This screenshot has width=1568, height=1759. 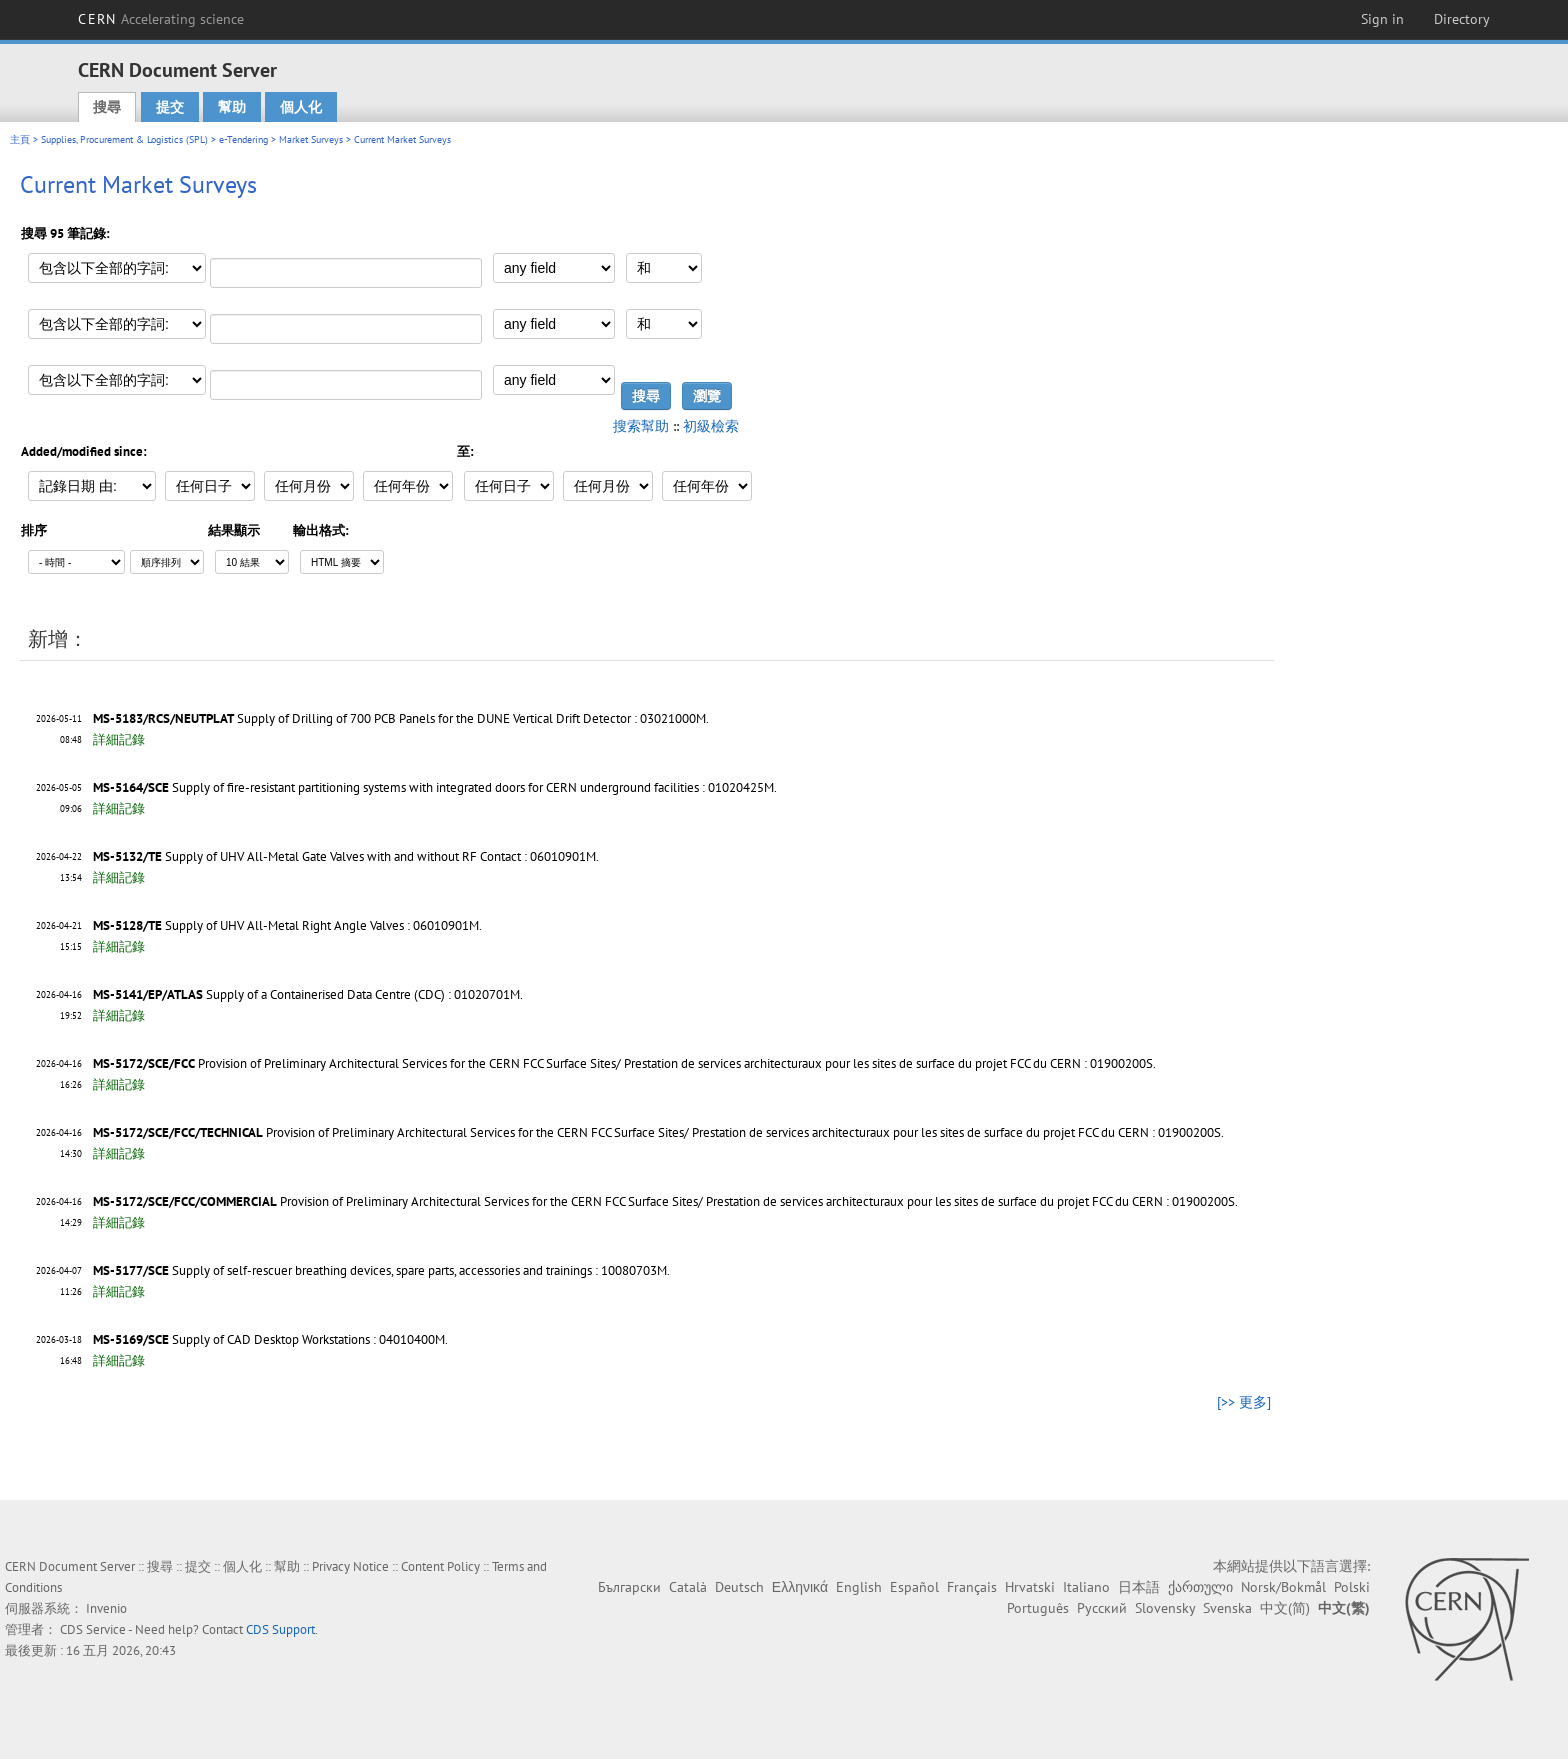 I want to click on 初級檢索, so click(x=711, y=426).